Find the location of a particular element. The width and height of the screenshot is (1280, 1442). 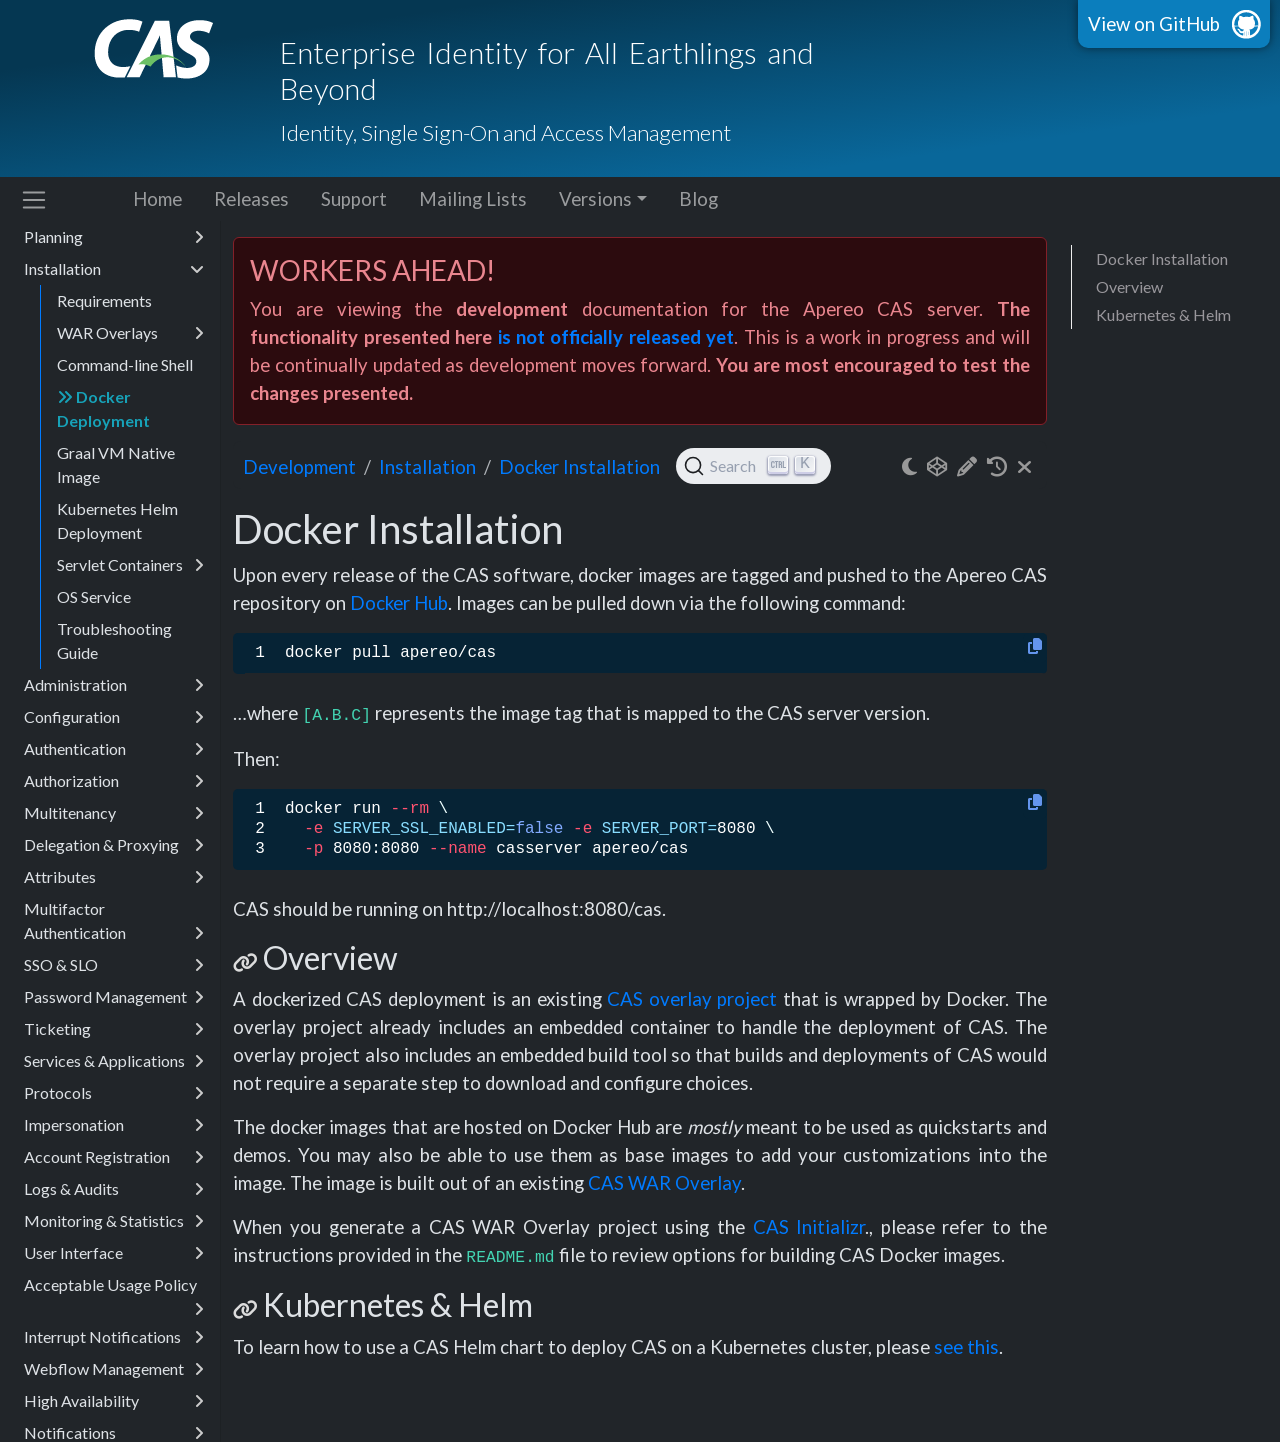

is not officially released yet is located at coordinates (616, 337).